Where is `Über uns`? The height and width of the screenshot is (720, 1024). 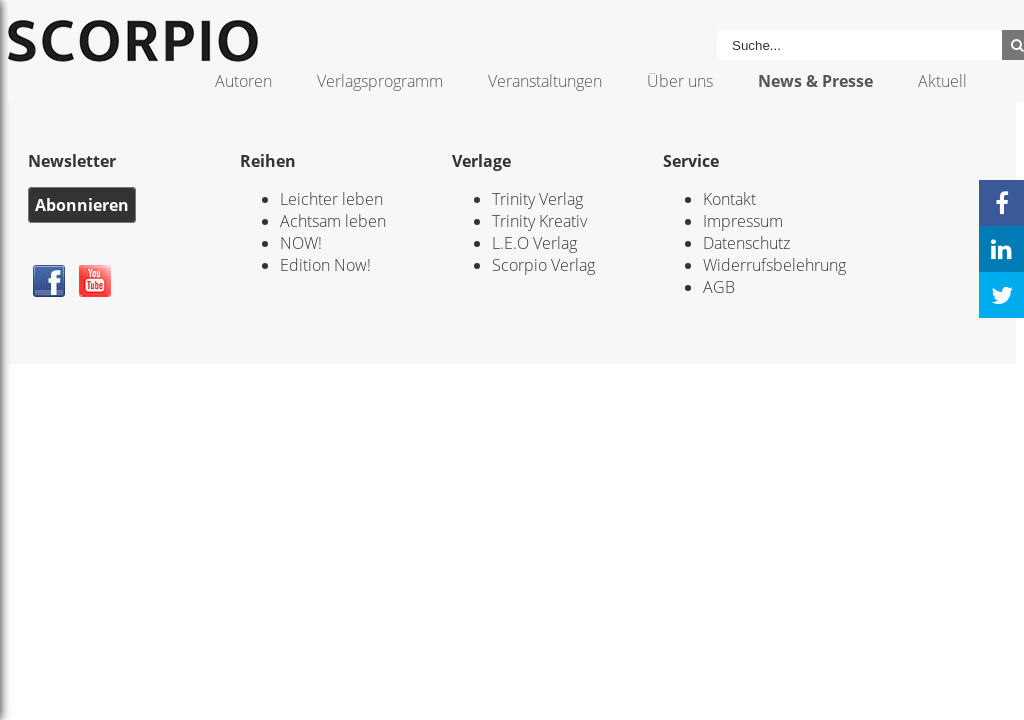 Über uns is located at coordinates (680, 81).